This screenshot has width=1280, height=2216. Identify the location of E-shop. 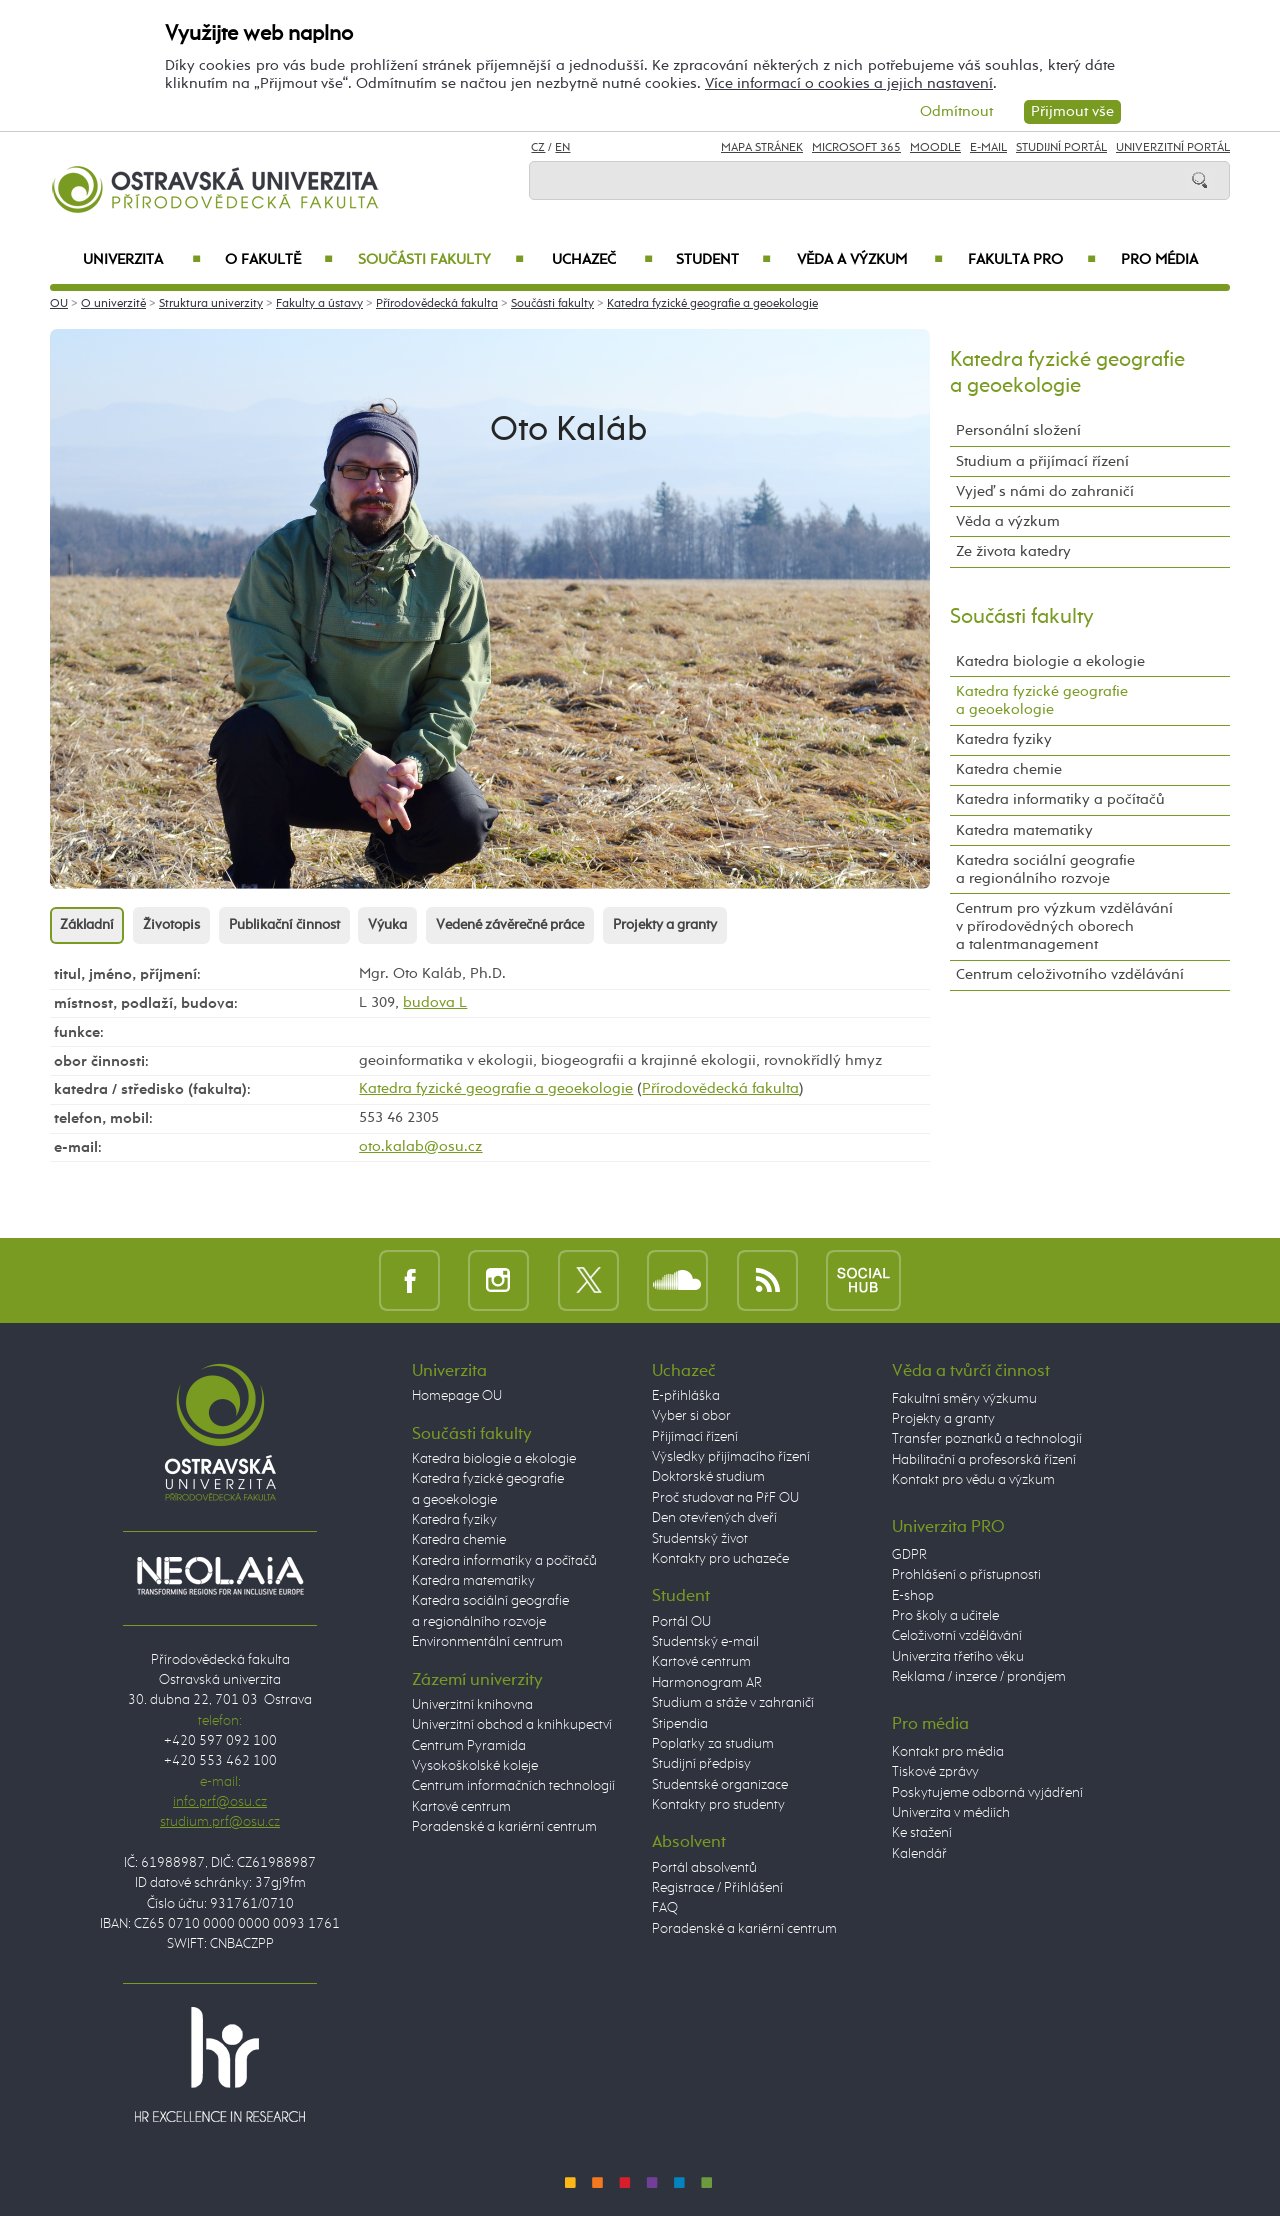
(913, 1596).